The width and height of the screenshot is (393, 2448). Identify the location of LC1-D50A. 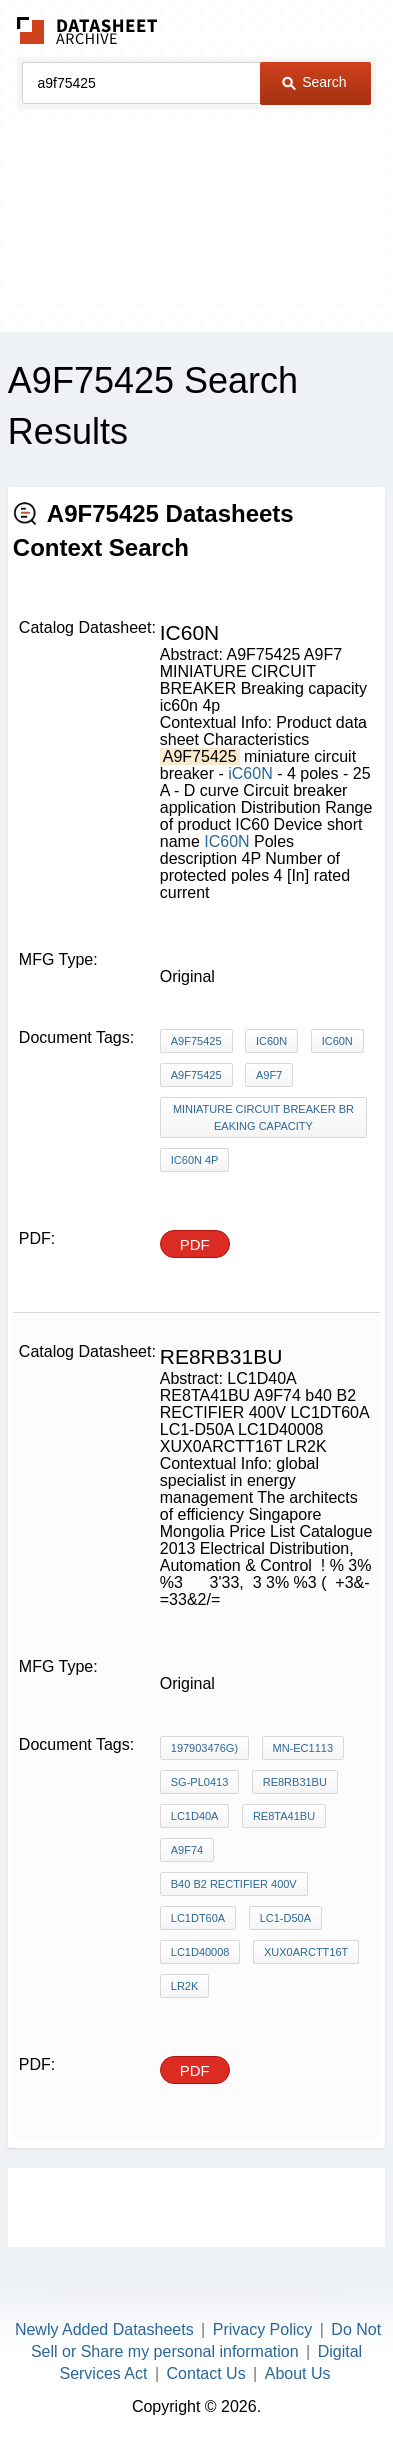
(285, 1918).